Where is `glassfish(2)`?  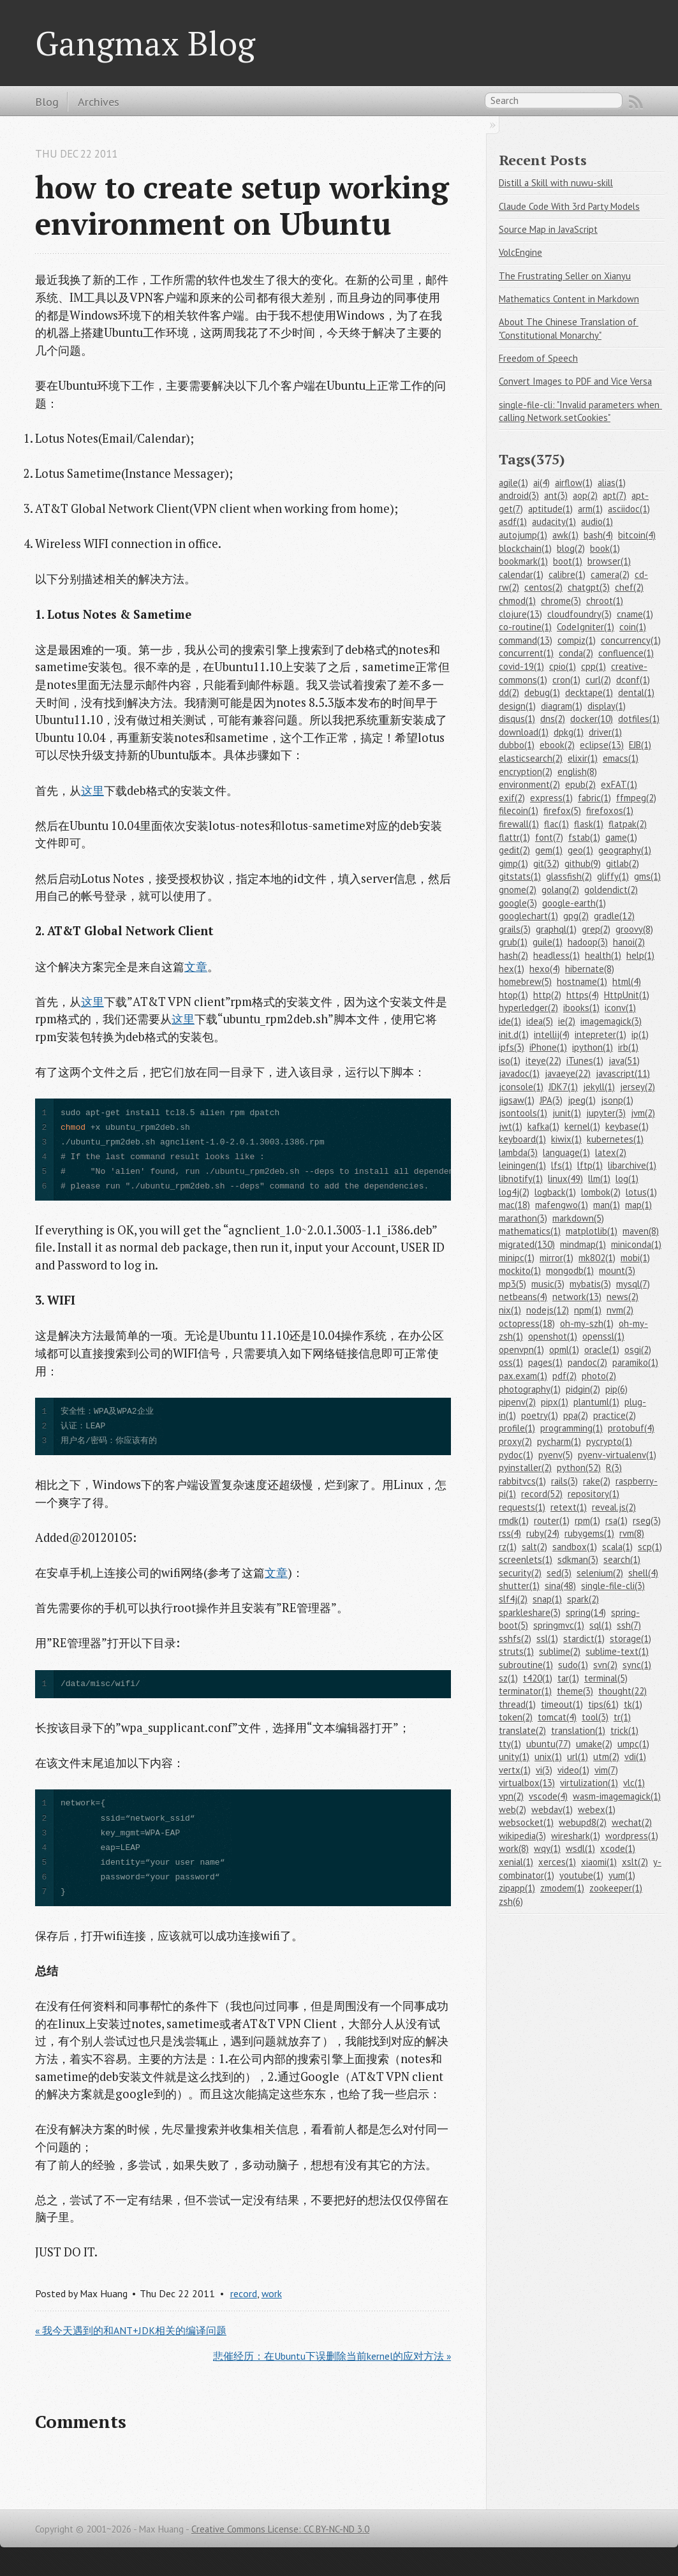 glassfish(2) is located at coordinates (569, 876).